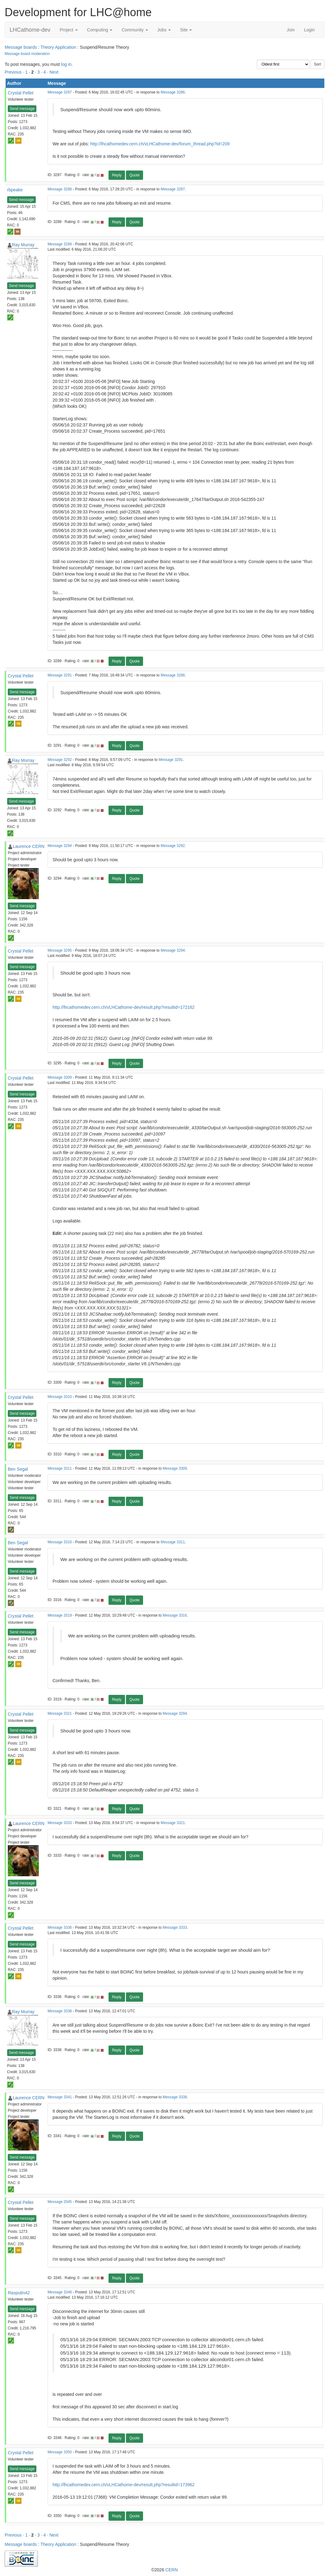  I want to click on Message 3286, so click(172, 92).